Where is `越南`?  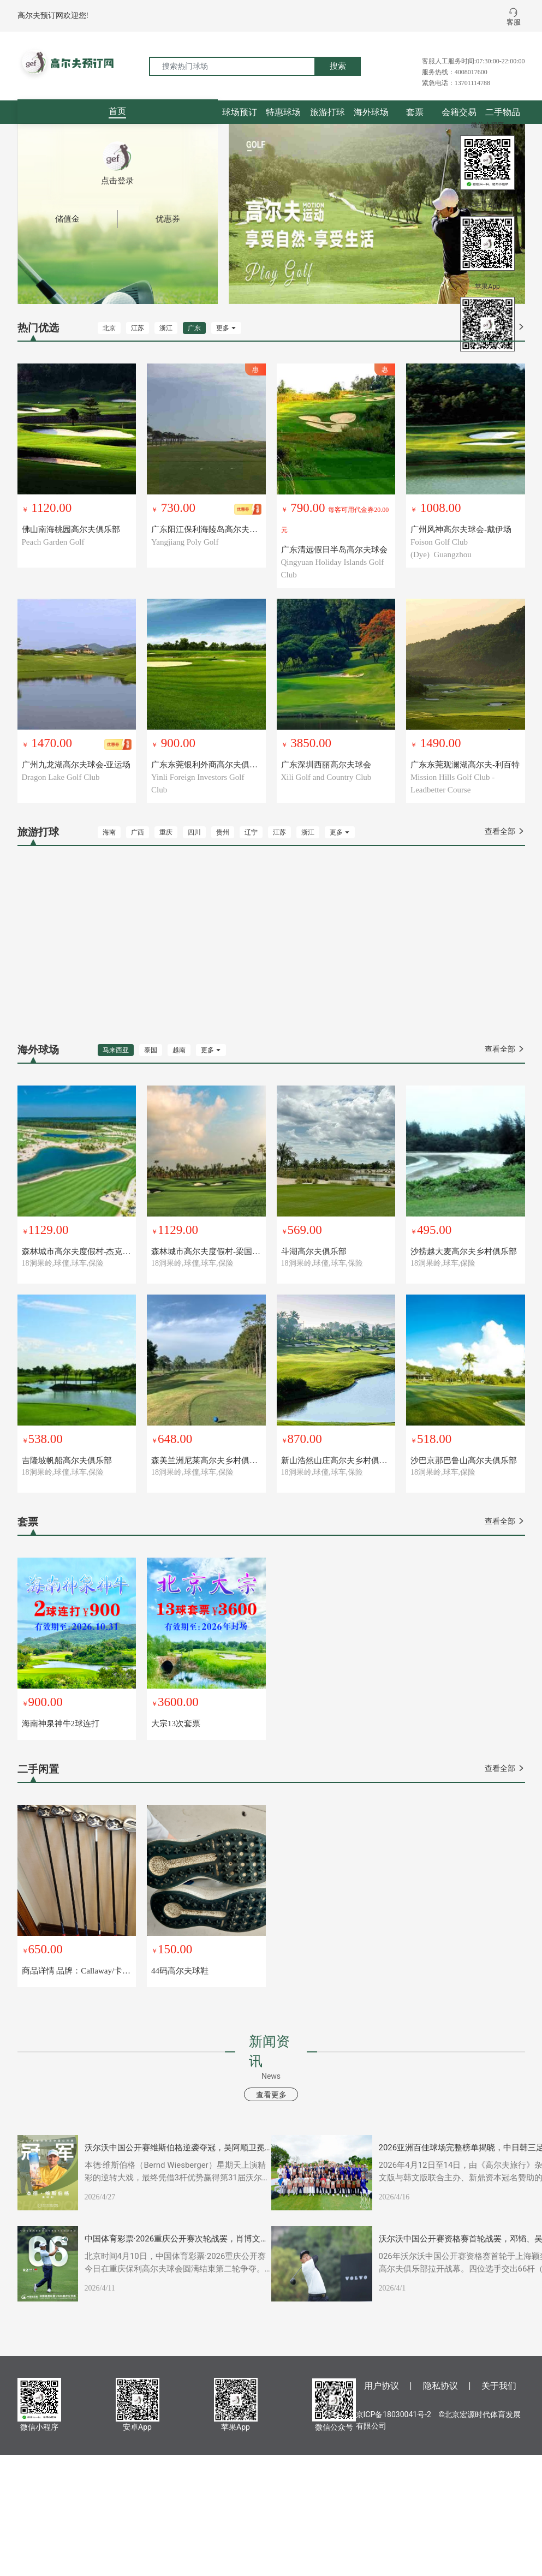
越南 is located at coordinates (179, 1050).